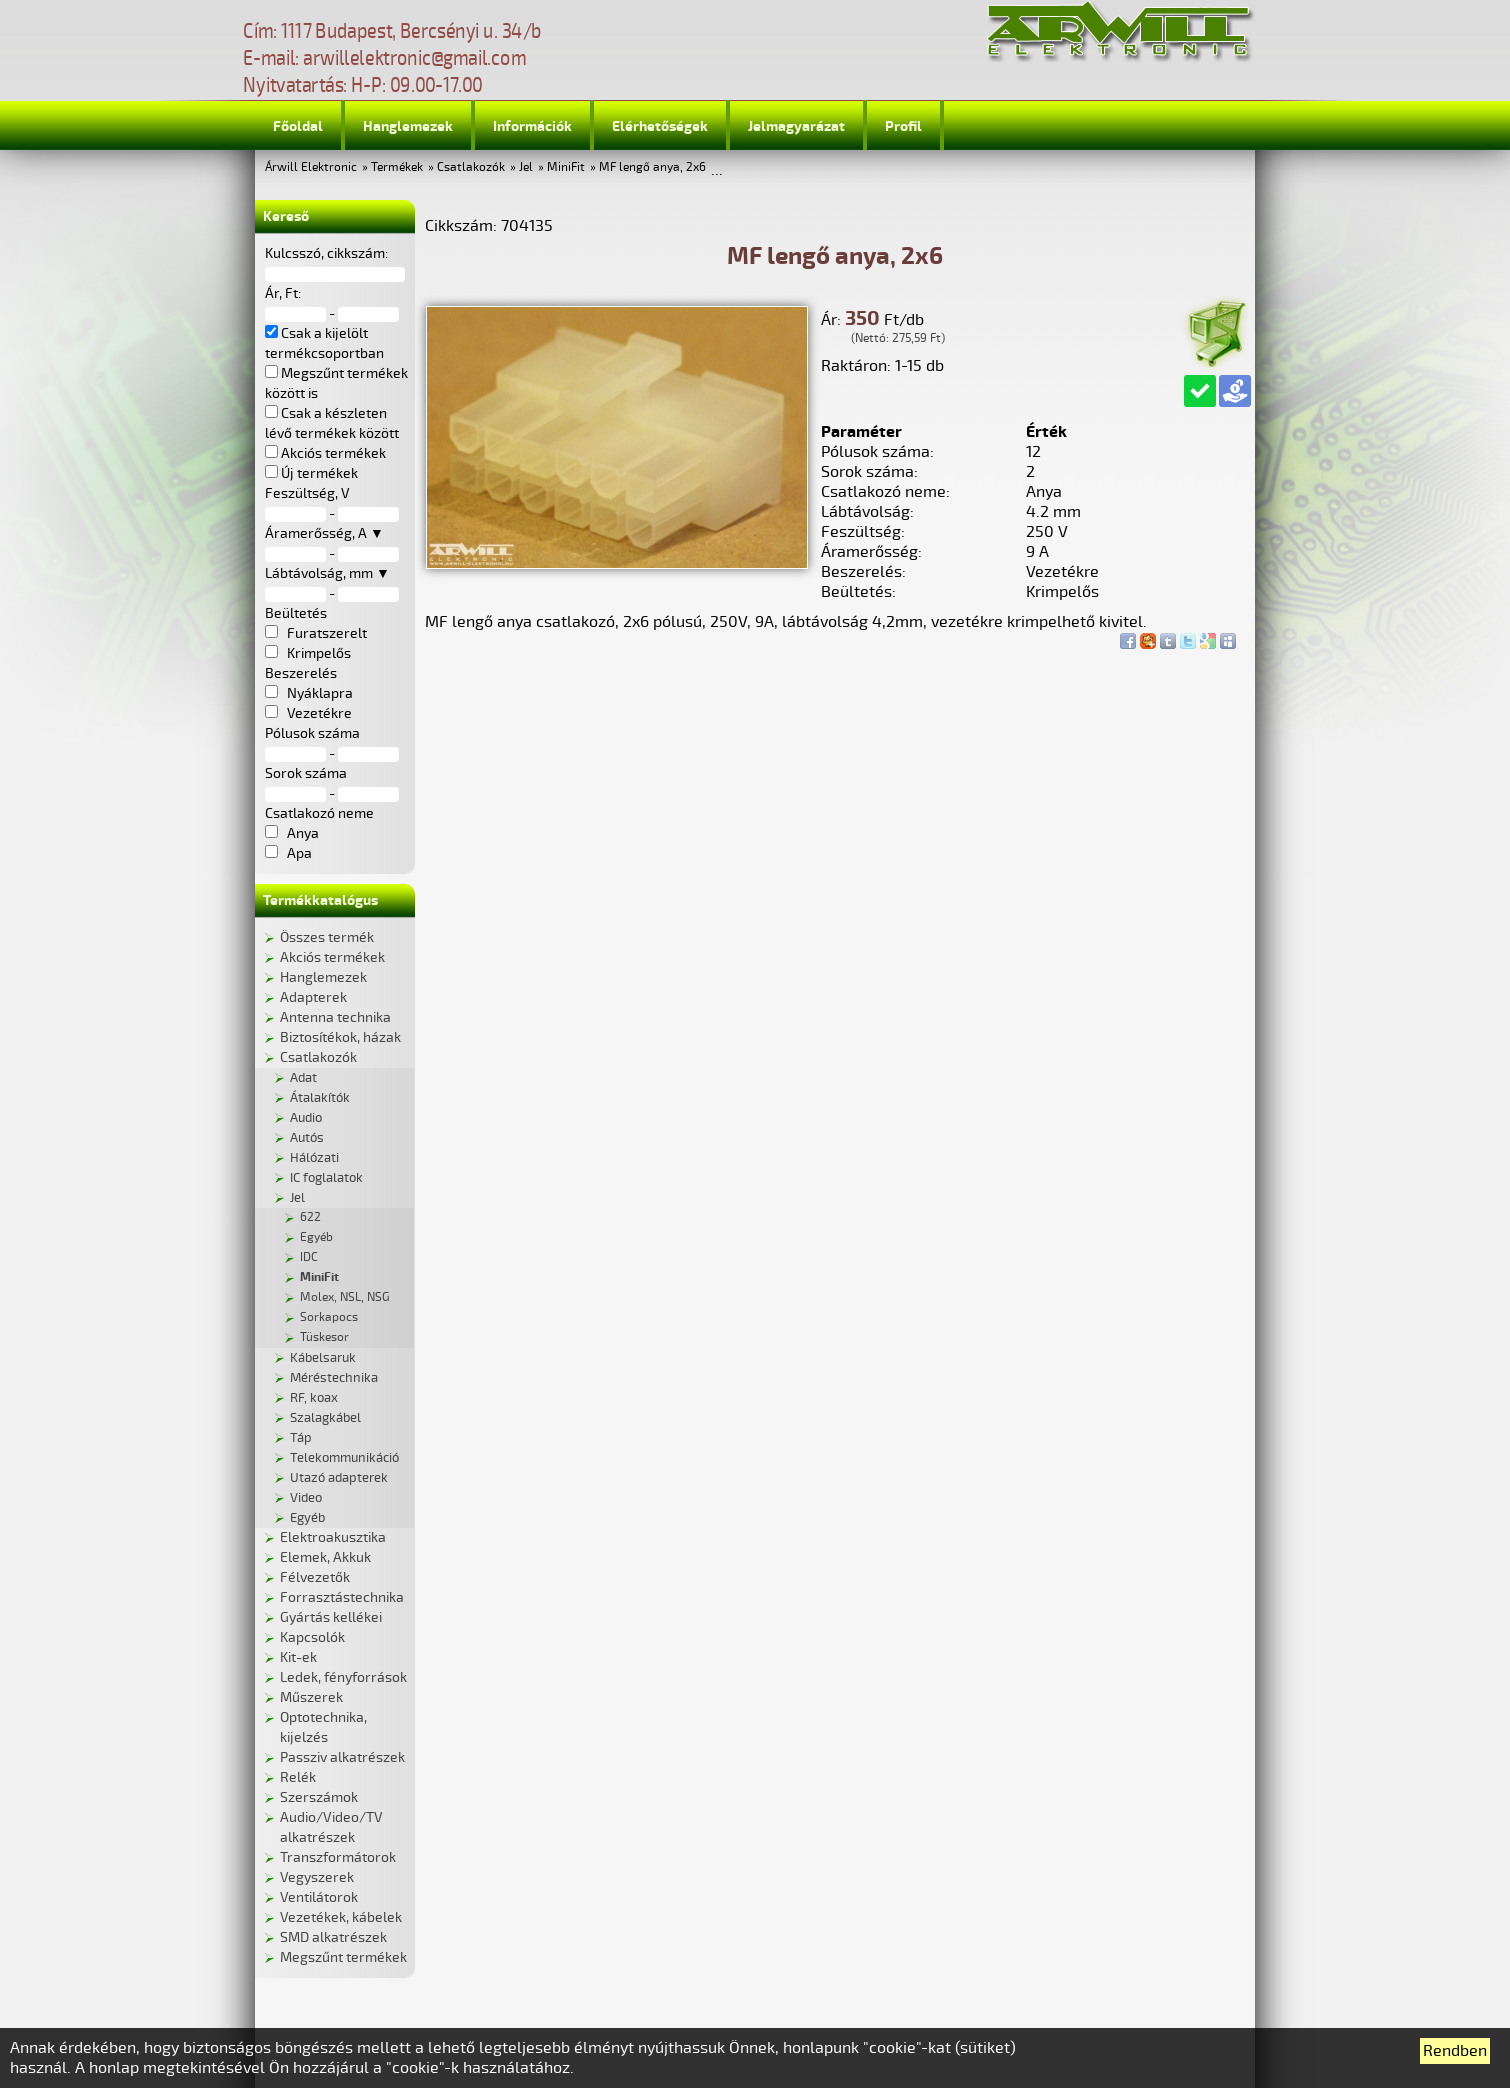 This screenshot has height=2088, width=1510. What do you see at coordinates (331, 1617) in the screenshot?
I see `Gyártás kellékei` at bounding box center [331, 1617].